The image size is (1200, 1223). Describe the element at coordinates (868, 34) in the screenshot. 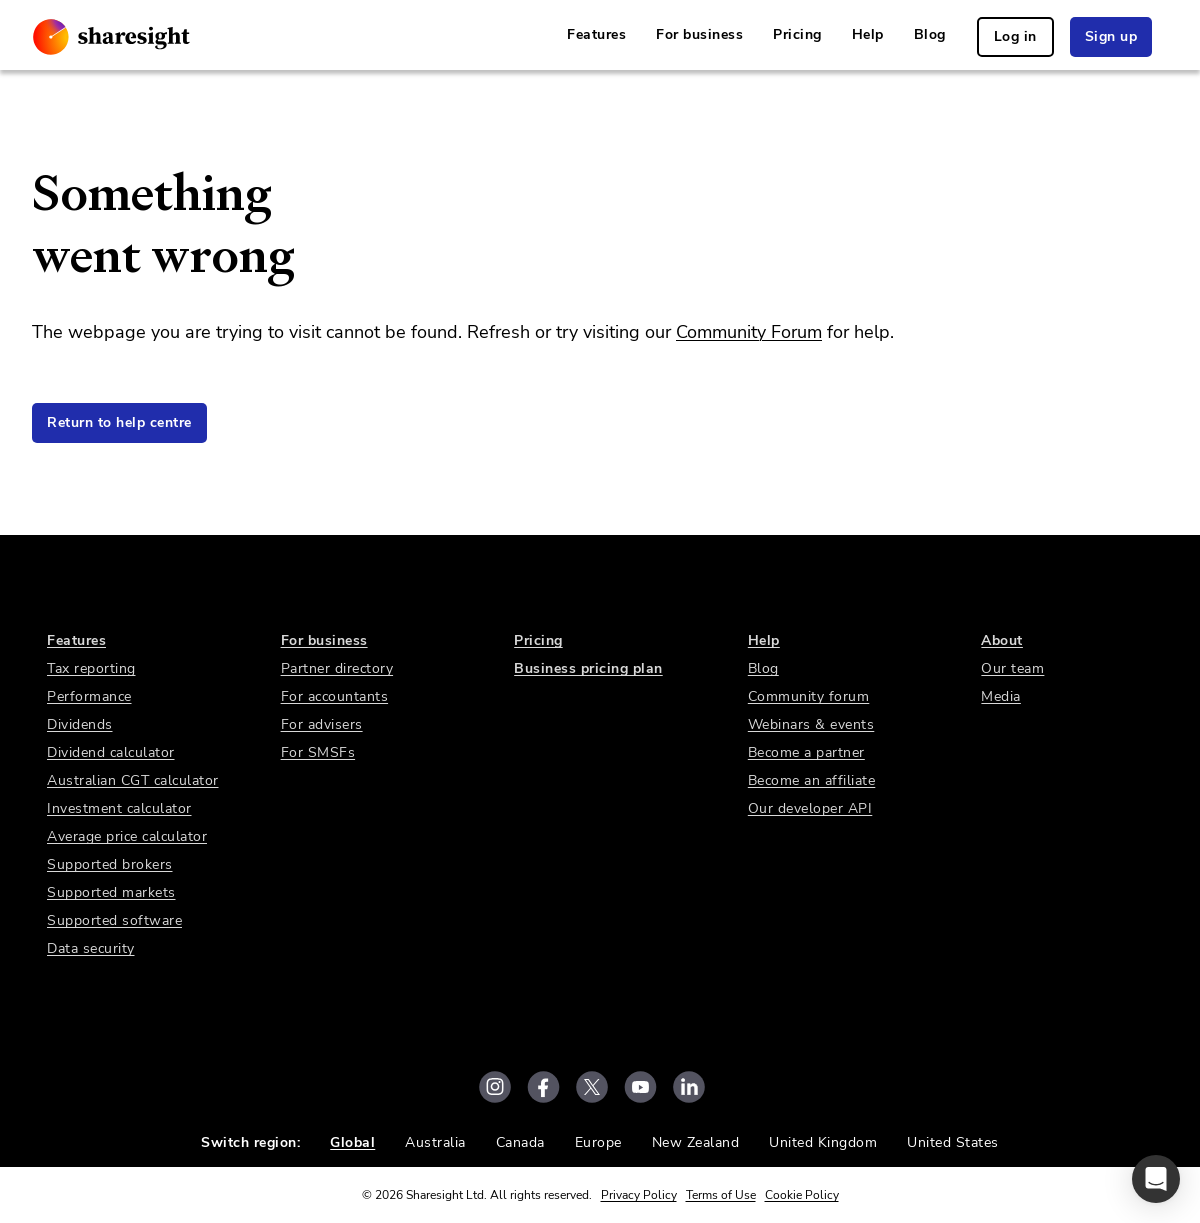

I see `Help [link]` at that location.